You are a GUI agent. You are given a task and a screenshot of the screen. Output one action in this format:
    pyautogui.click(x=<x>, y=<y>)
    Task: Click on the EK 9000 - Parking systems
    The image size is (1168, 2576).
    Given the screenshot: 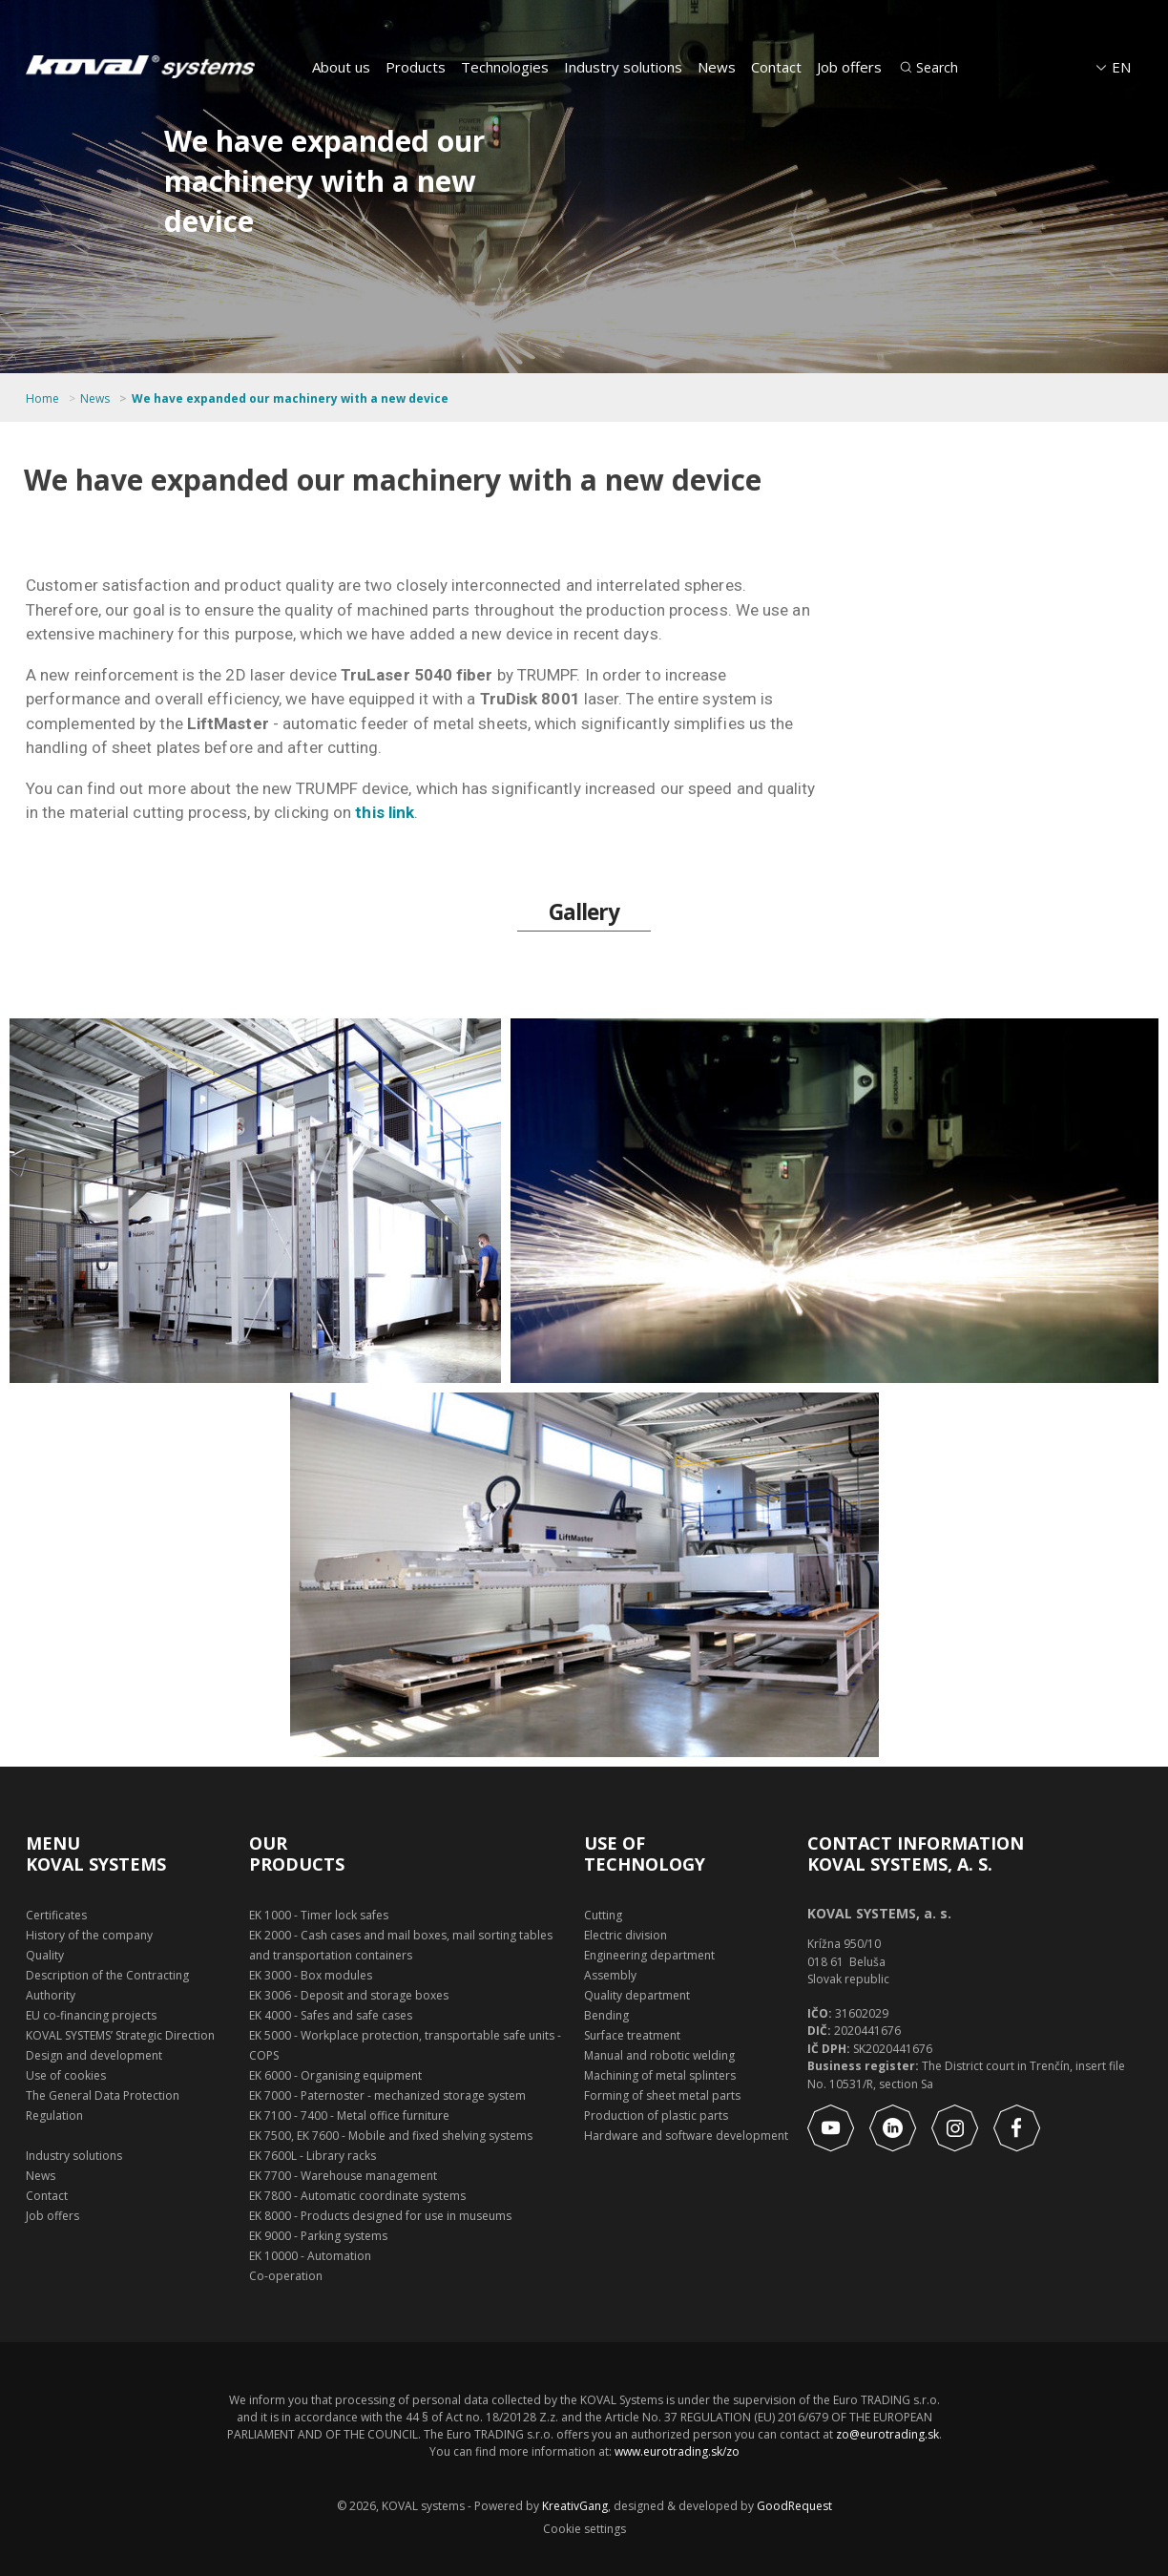 What is the action you would take?
    pyautogui.click(x=318, y=2236)
    